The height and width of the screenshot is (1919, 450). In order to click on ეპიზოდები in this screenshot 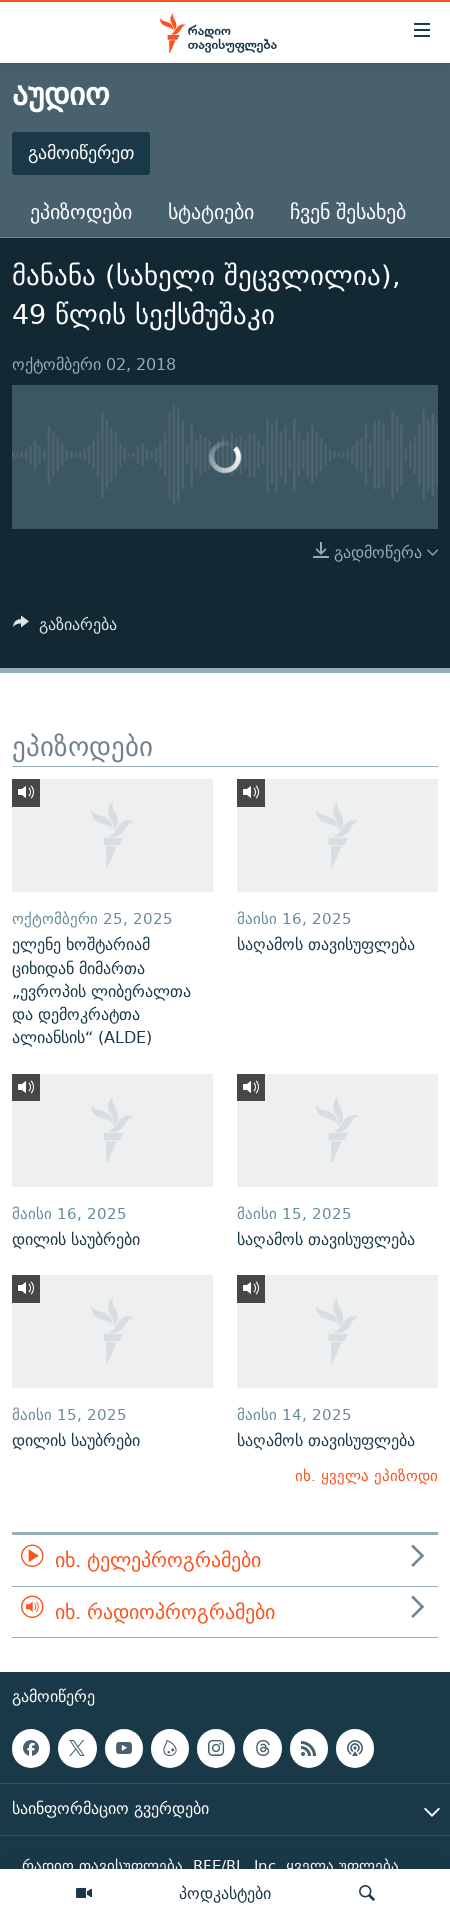, I will do `click(81, 211)`.